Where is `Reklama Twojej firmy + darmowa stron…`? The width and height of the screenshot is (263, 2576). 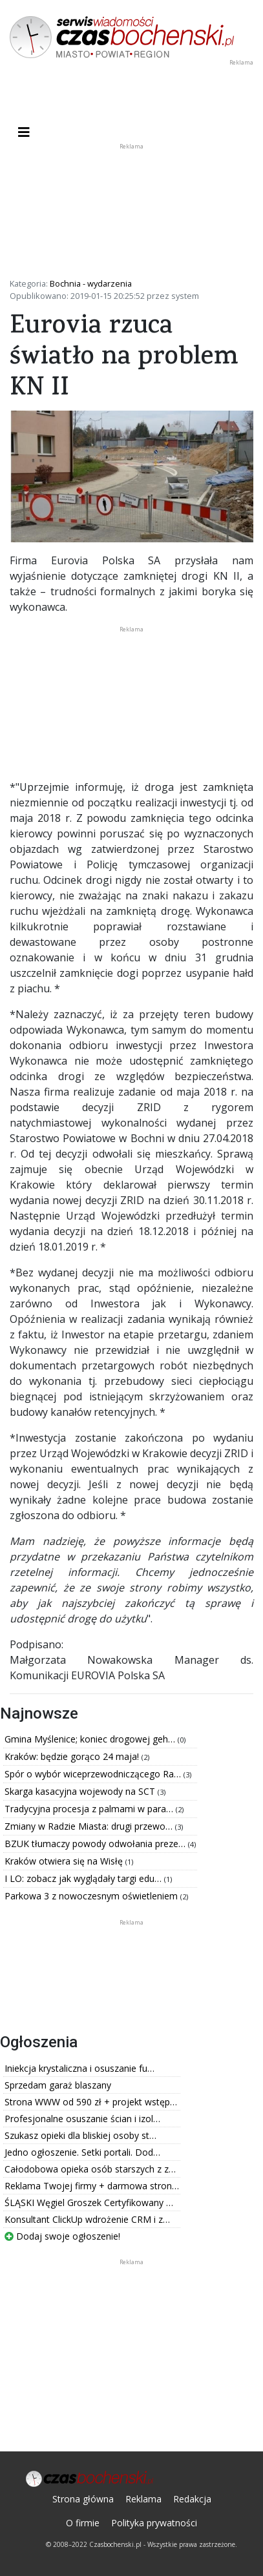 Reklama Twojej firmy + darmowa stron… is located at coordinates (92, 2186).